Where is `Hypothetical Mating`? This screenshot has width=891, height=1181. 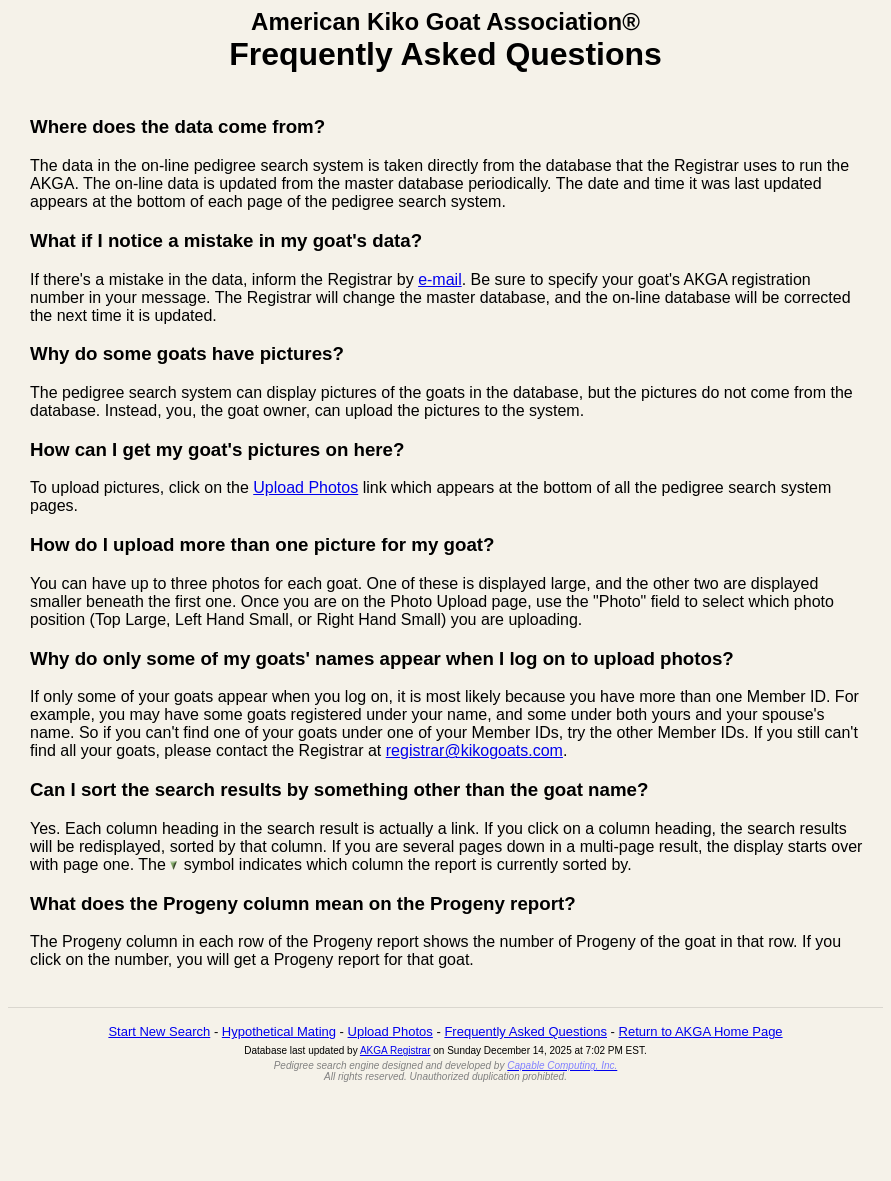 Hypothetical Mating is located at coordinates (279, 1031).